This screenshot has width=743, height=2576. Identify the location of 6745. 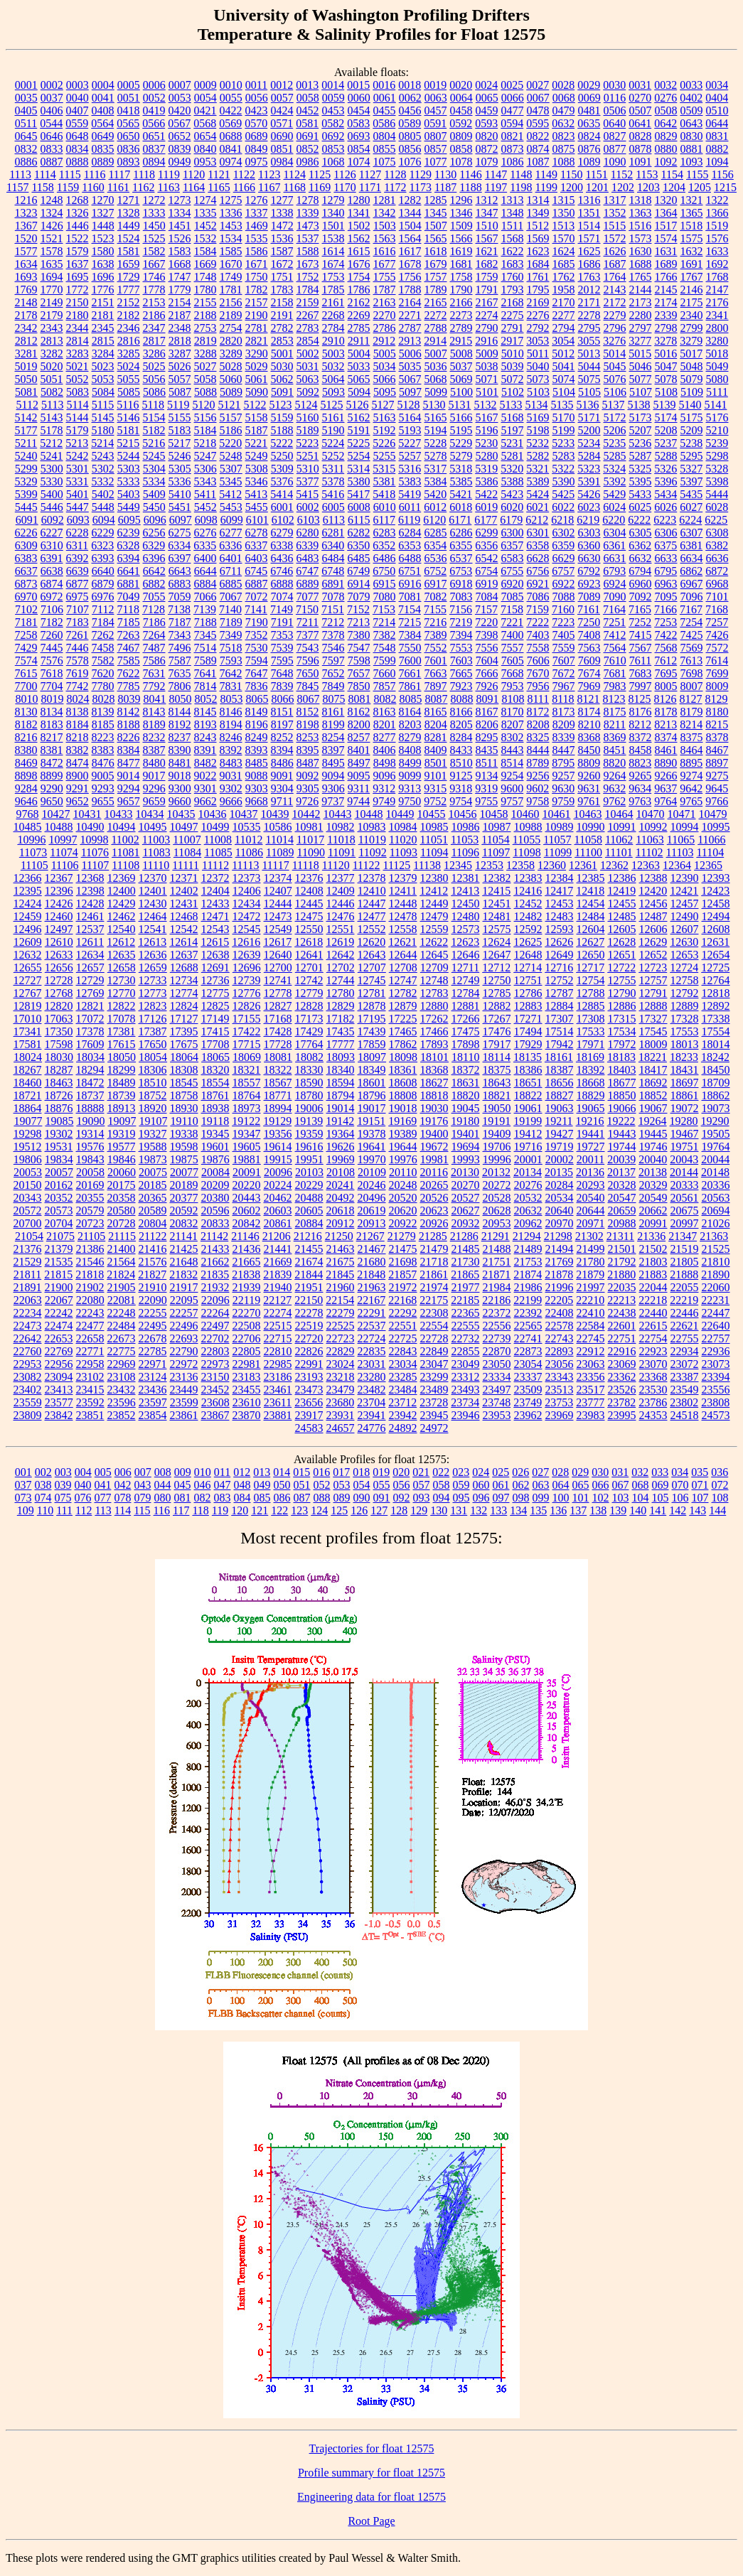
(256, 571).